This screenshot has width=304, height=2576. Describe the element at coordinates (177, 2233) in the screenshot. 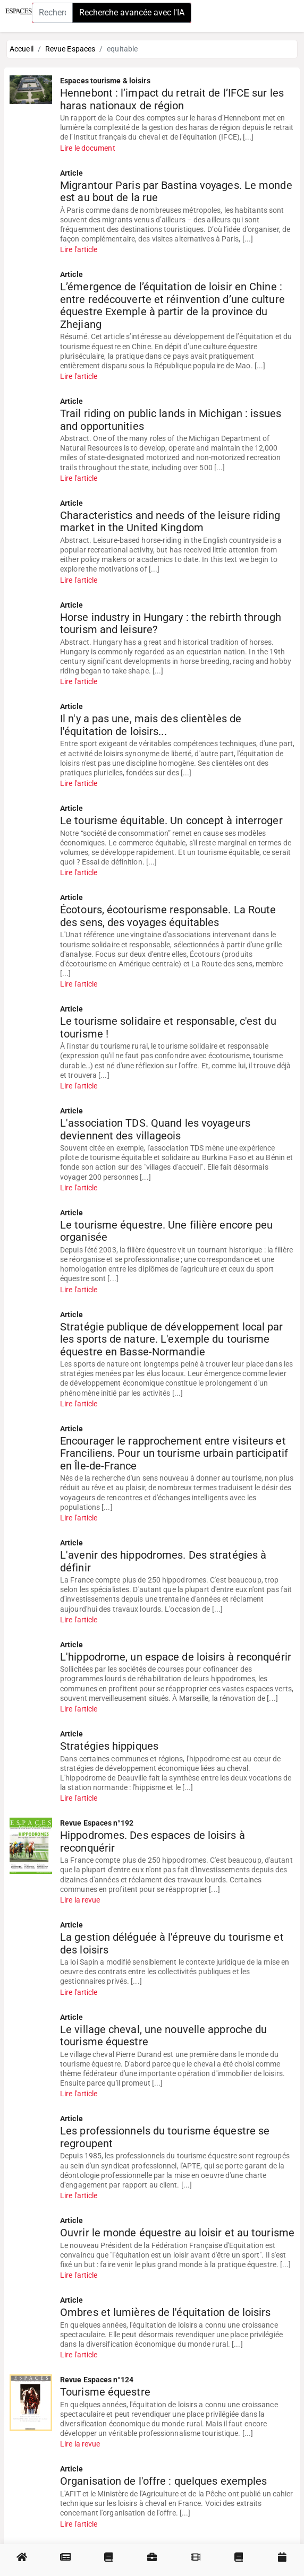

I see `Ouvrir le monde équestre au loisir et au tourisme` at that location.